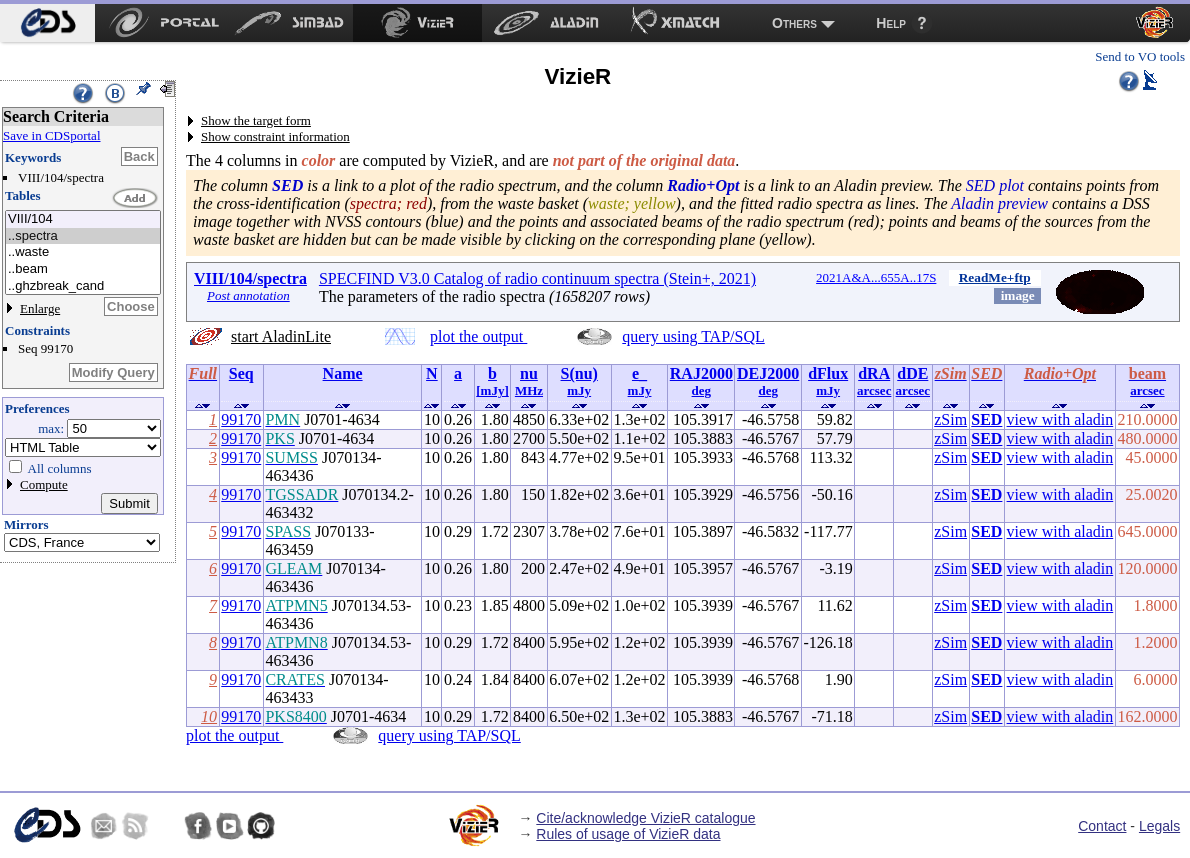 This screenshot has width=1190, height=858. I want to click on plot the output, so click(478, 336).